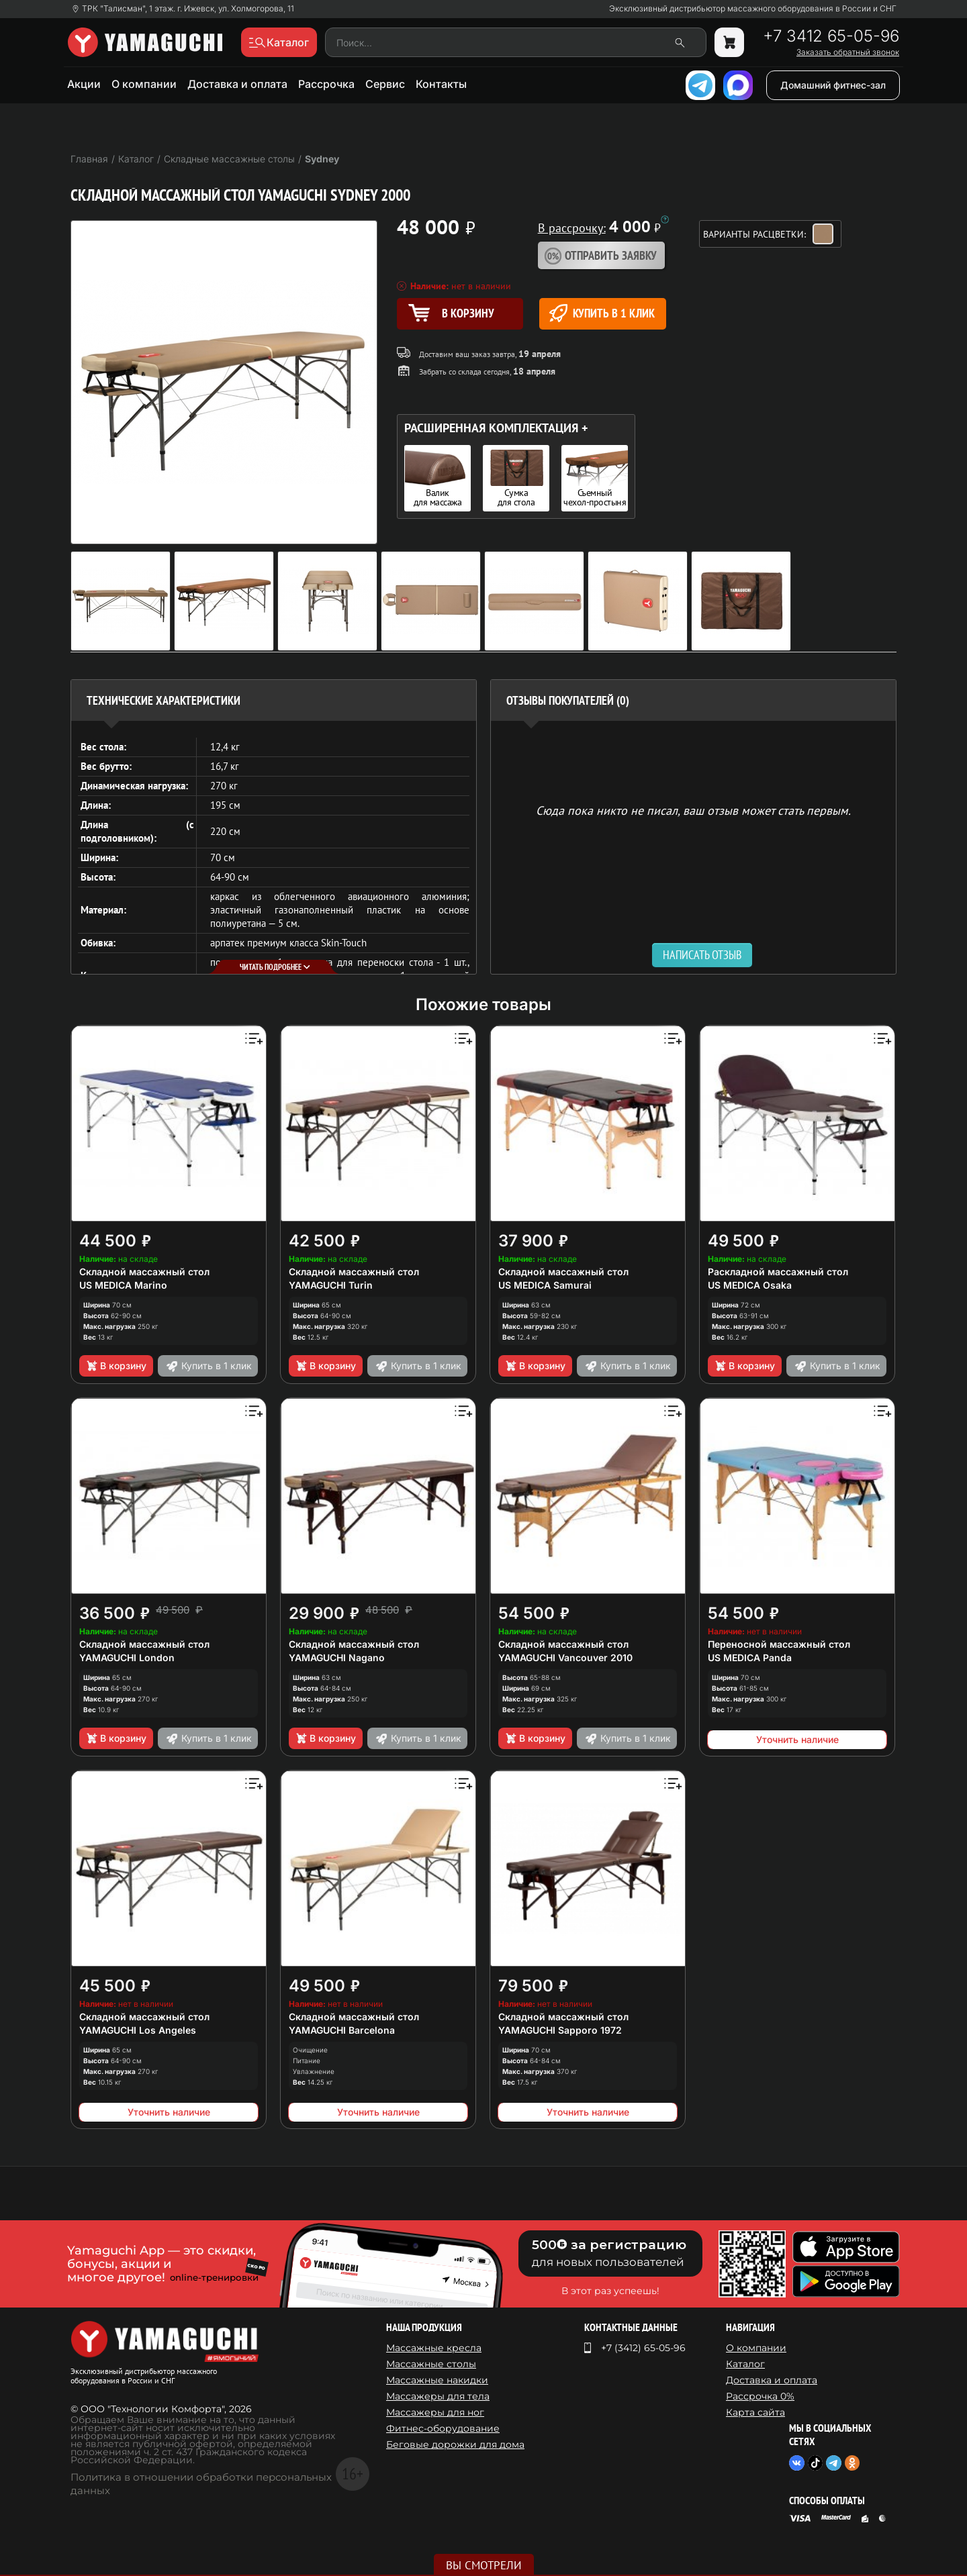  What do you see at coordinates (443, 2428) in the screenshot?
I see `Фитнес-оборудование` at bounding box center [443, 2428].